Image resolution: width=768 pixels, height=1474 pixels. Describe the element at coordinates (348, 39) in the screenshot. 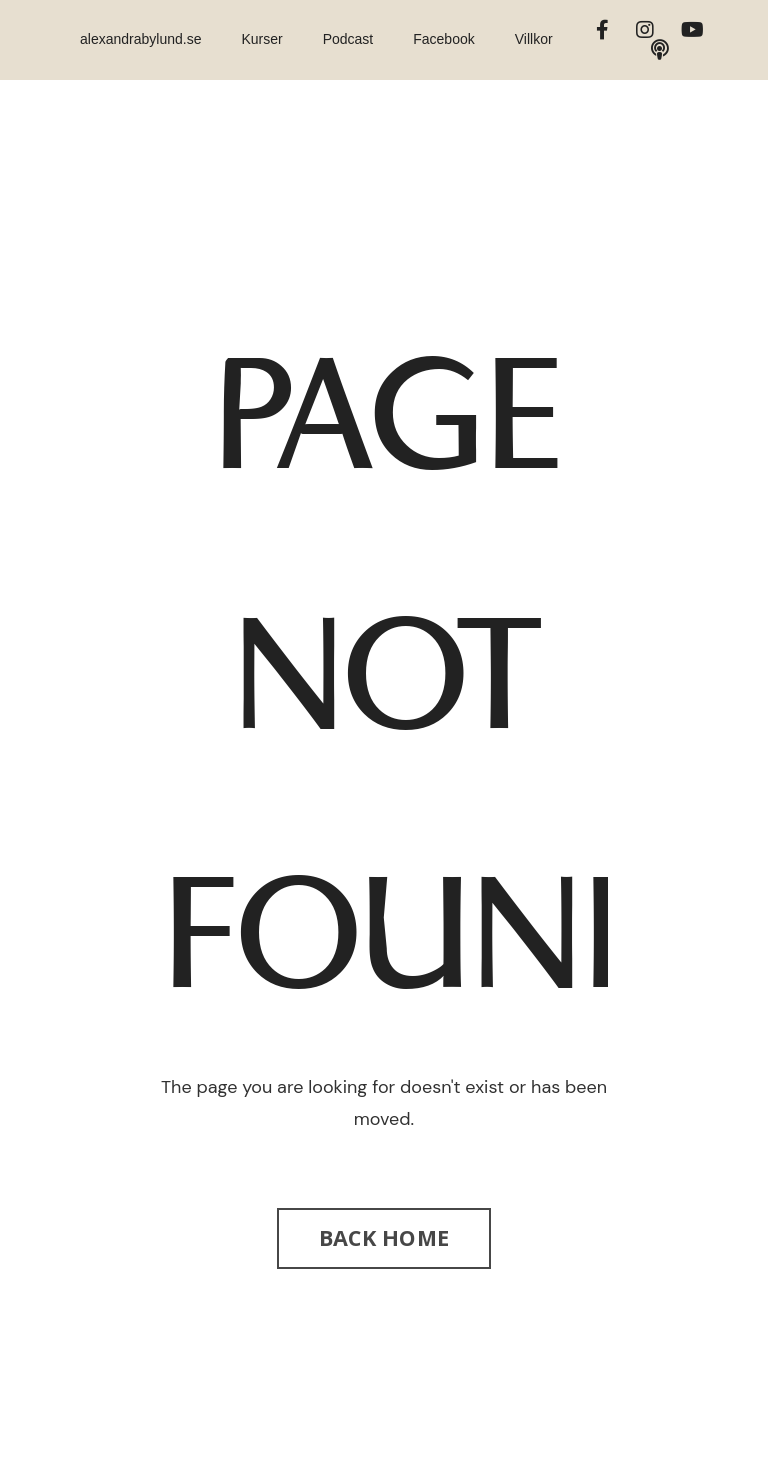

I see `Podcast` at that location.